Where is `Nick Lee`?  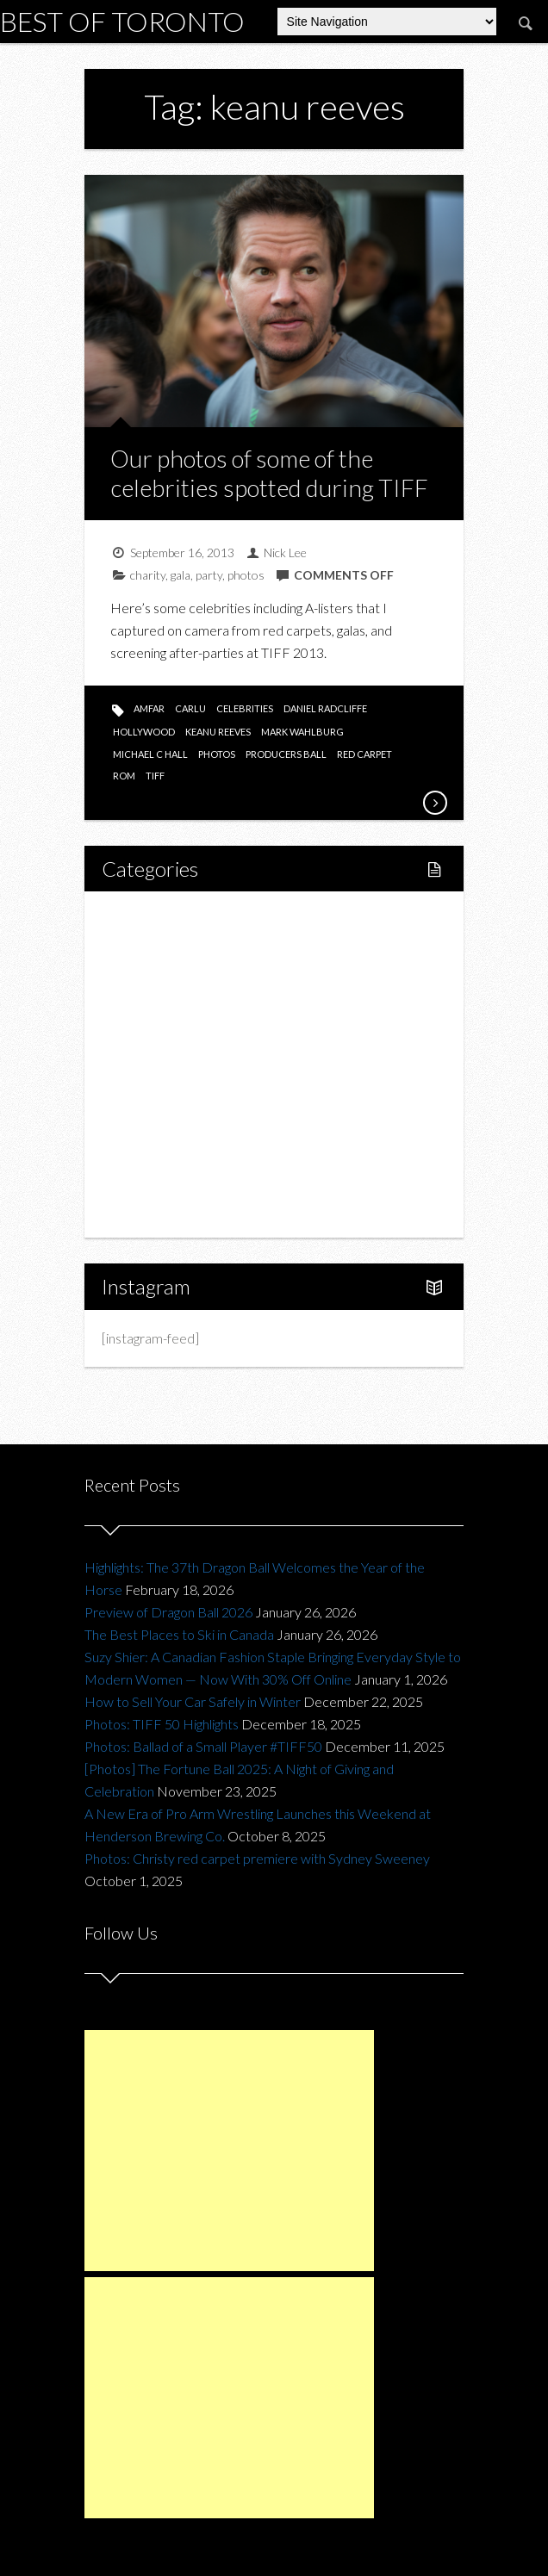
Nick Lee is located at coordinates (285, 552).